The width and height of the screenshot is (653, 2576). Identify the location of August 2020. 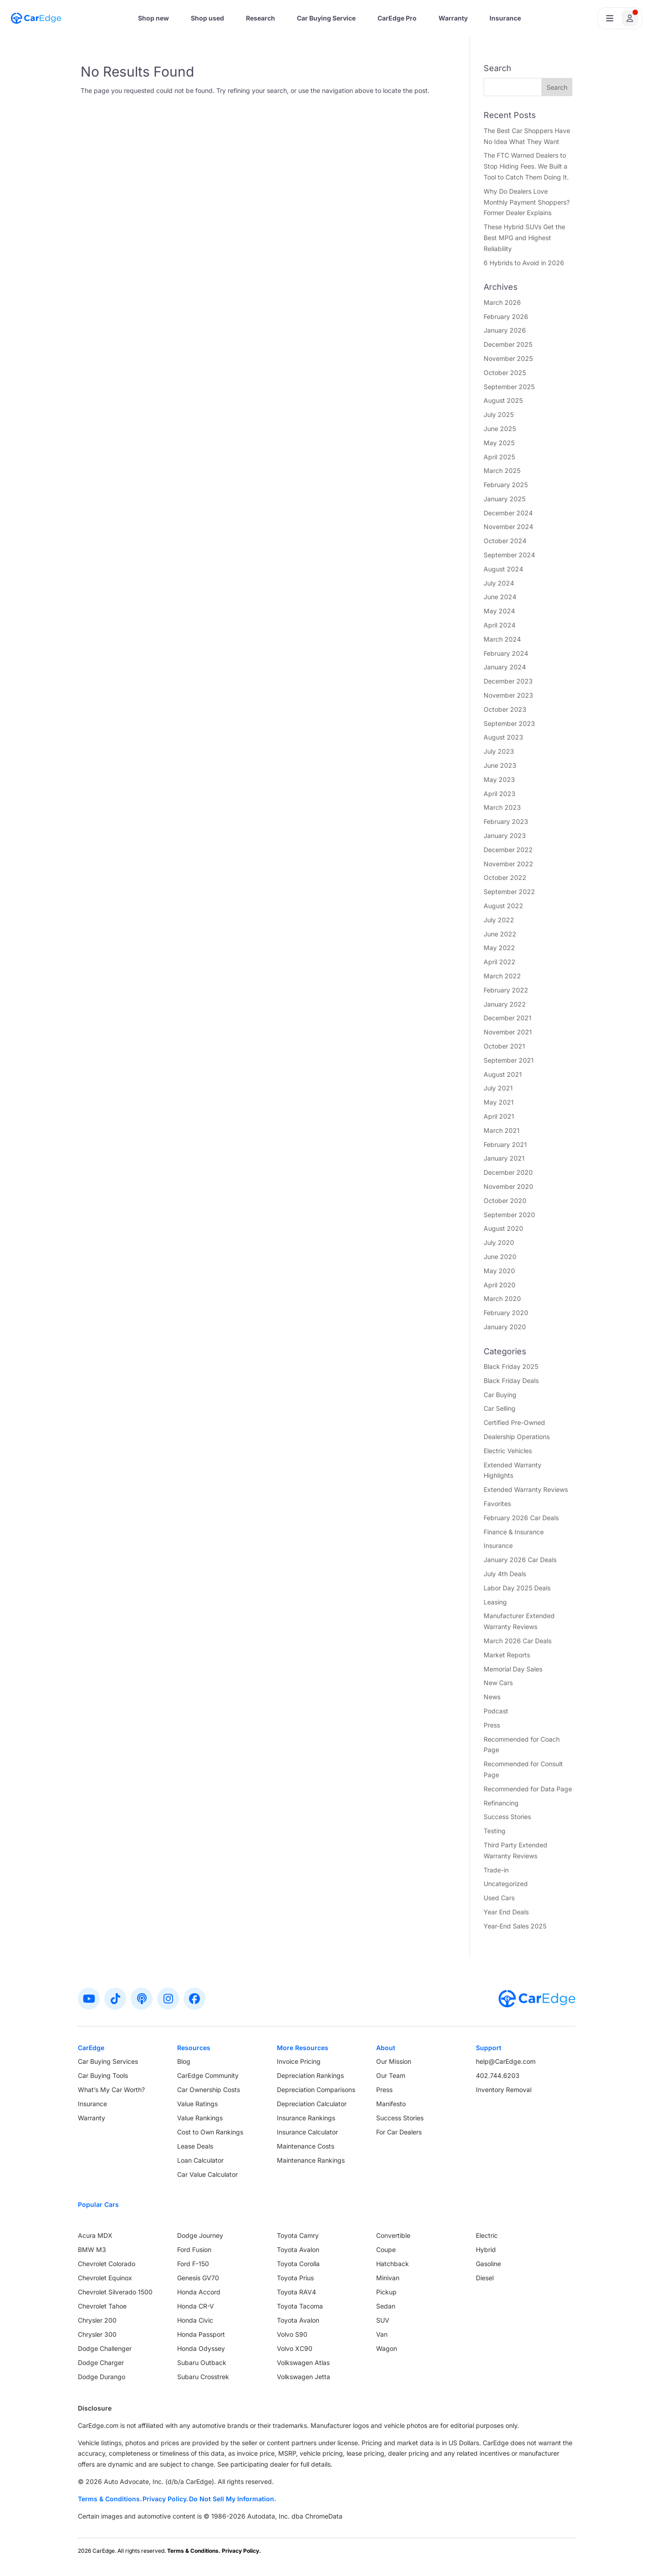
(503, 1228).